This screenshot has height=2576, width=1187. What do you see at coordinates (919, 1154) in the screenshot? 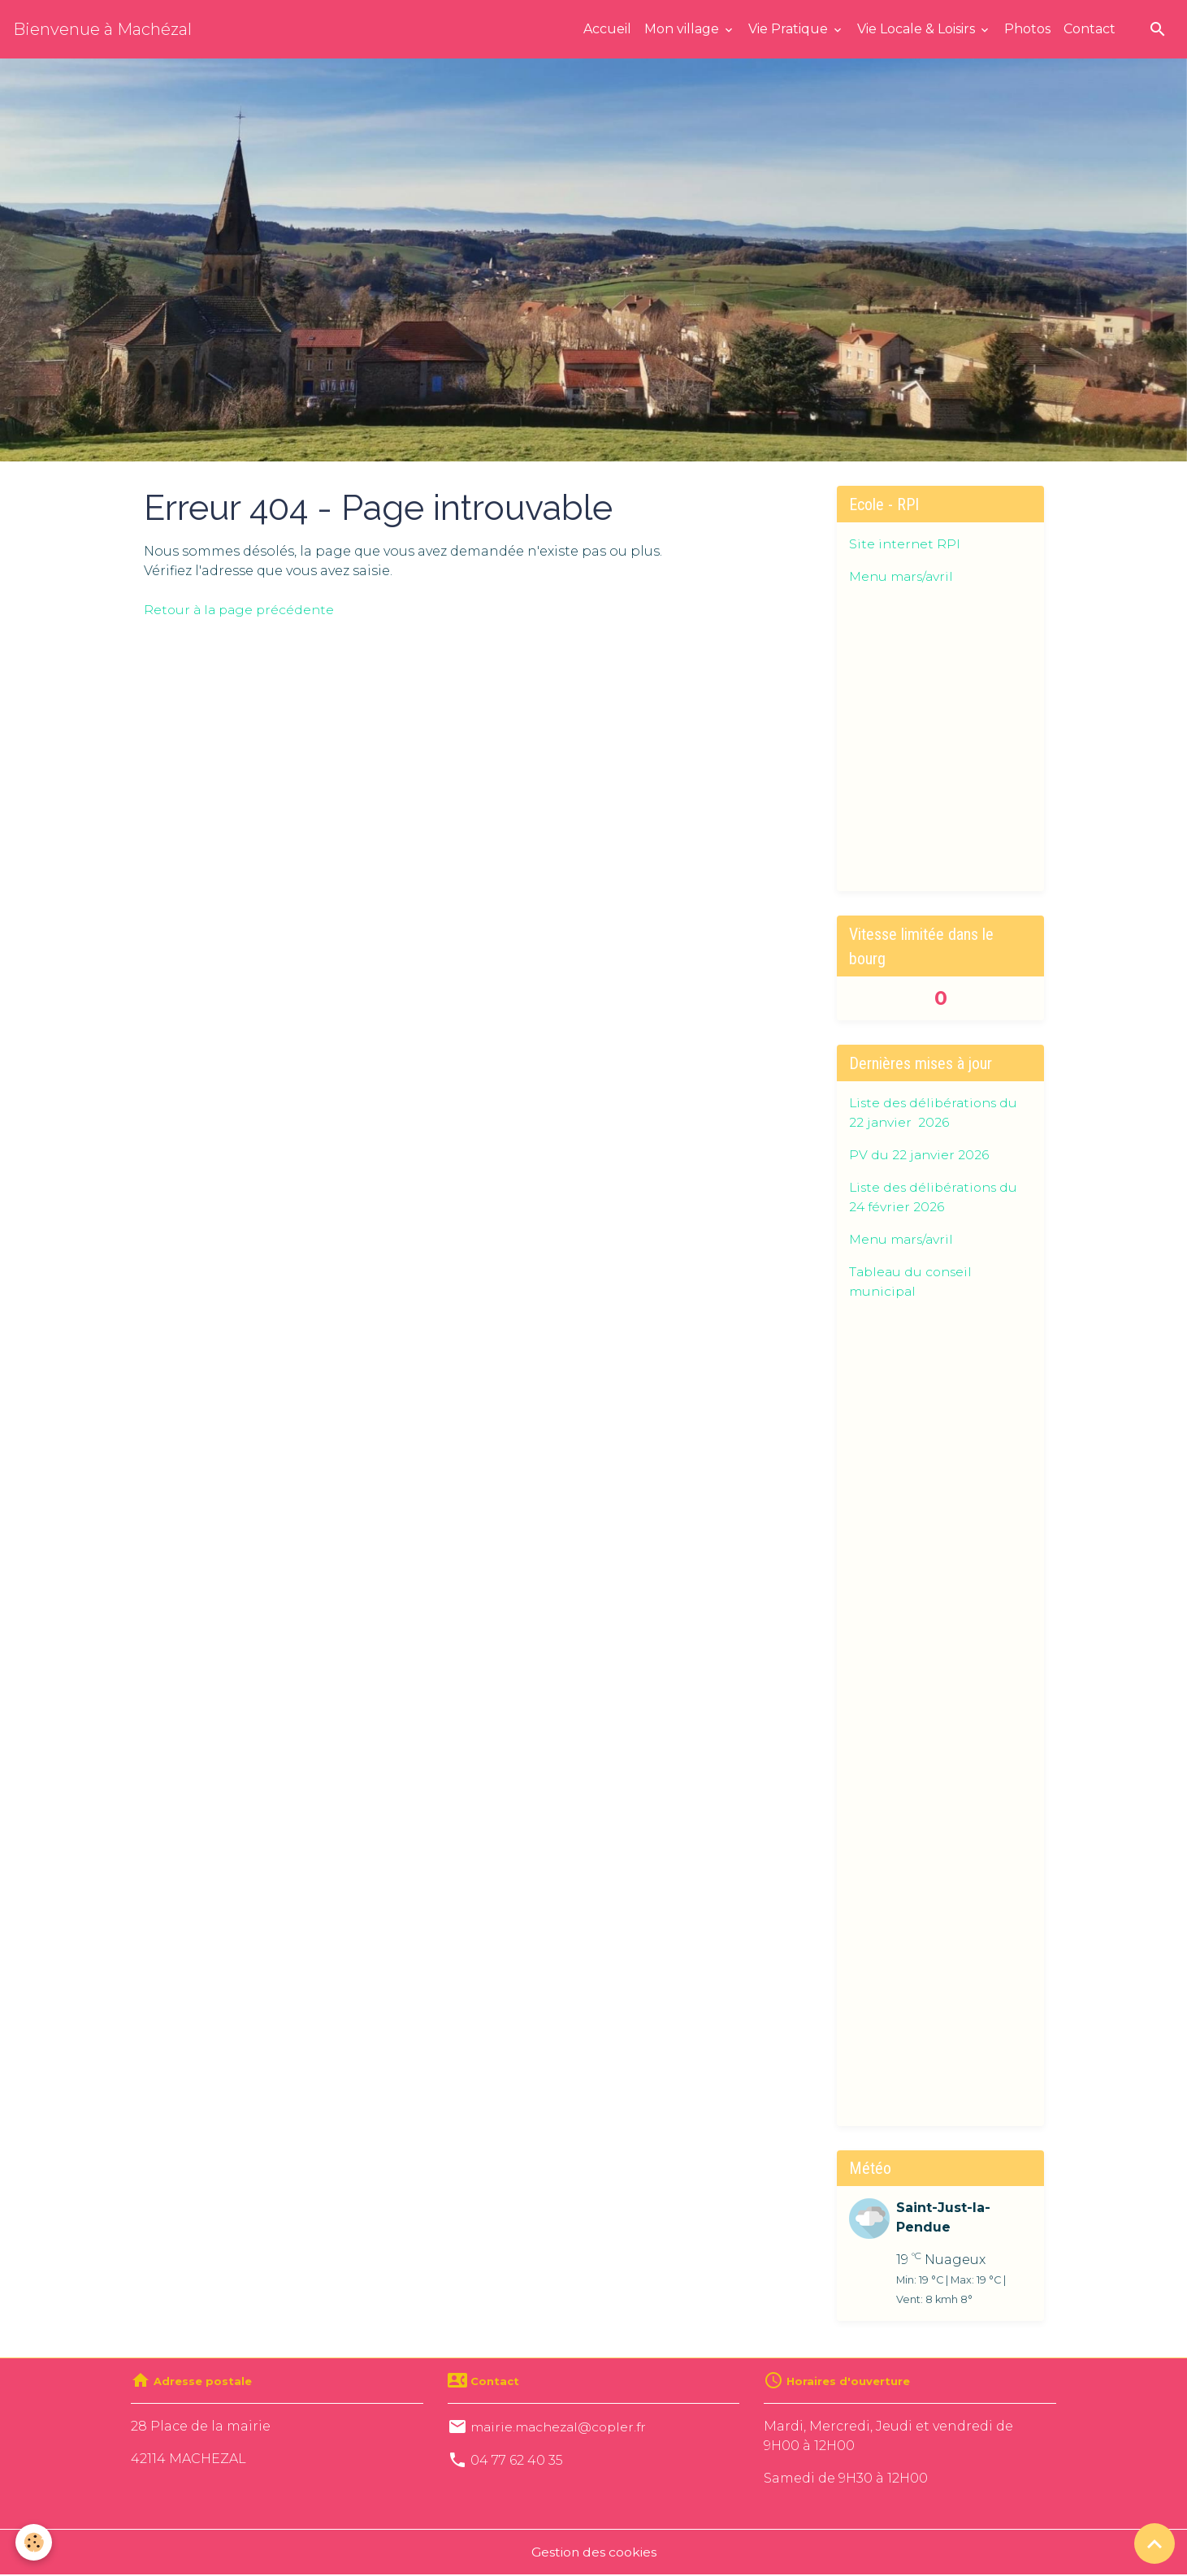
I see `PV du 22 janvier 2026` at bounding box center [919, 1154].